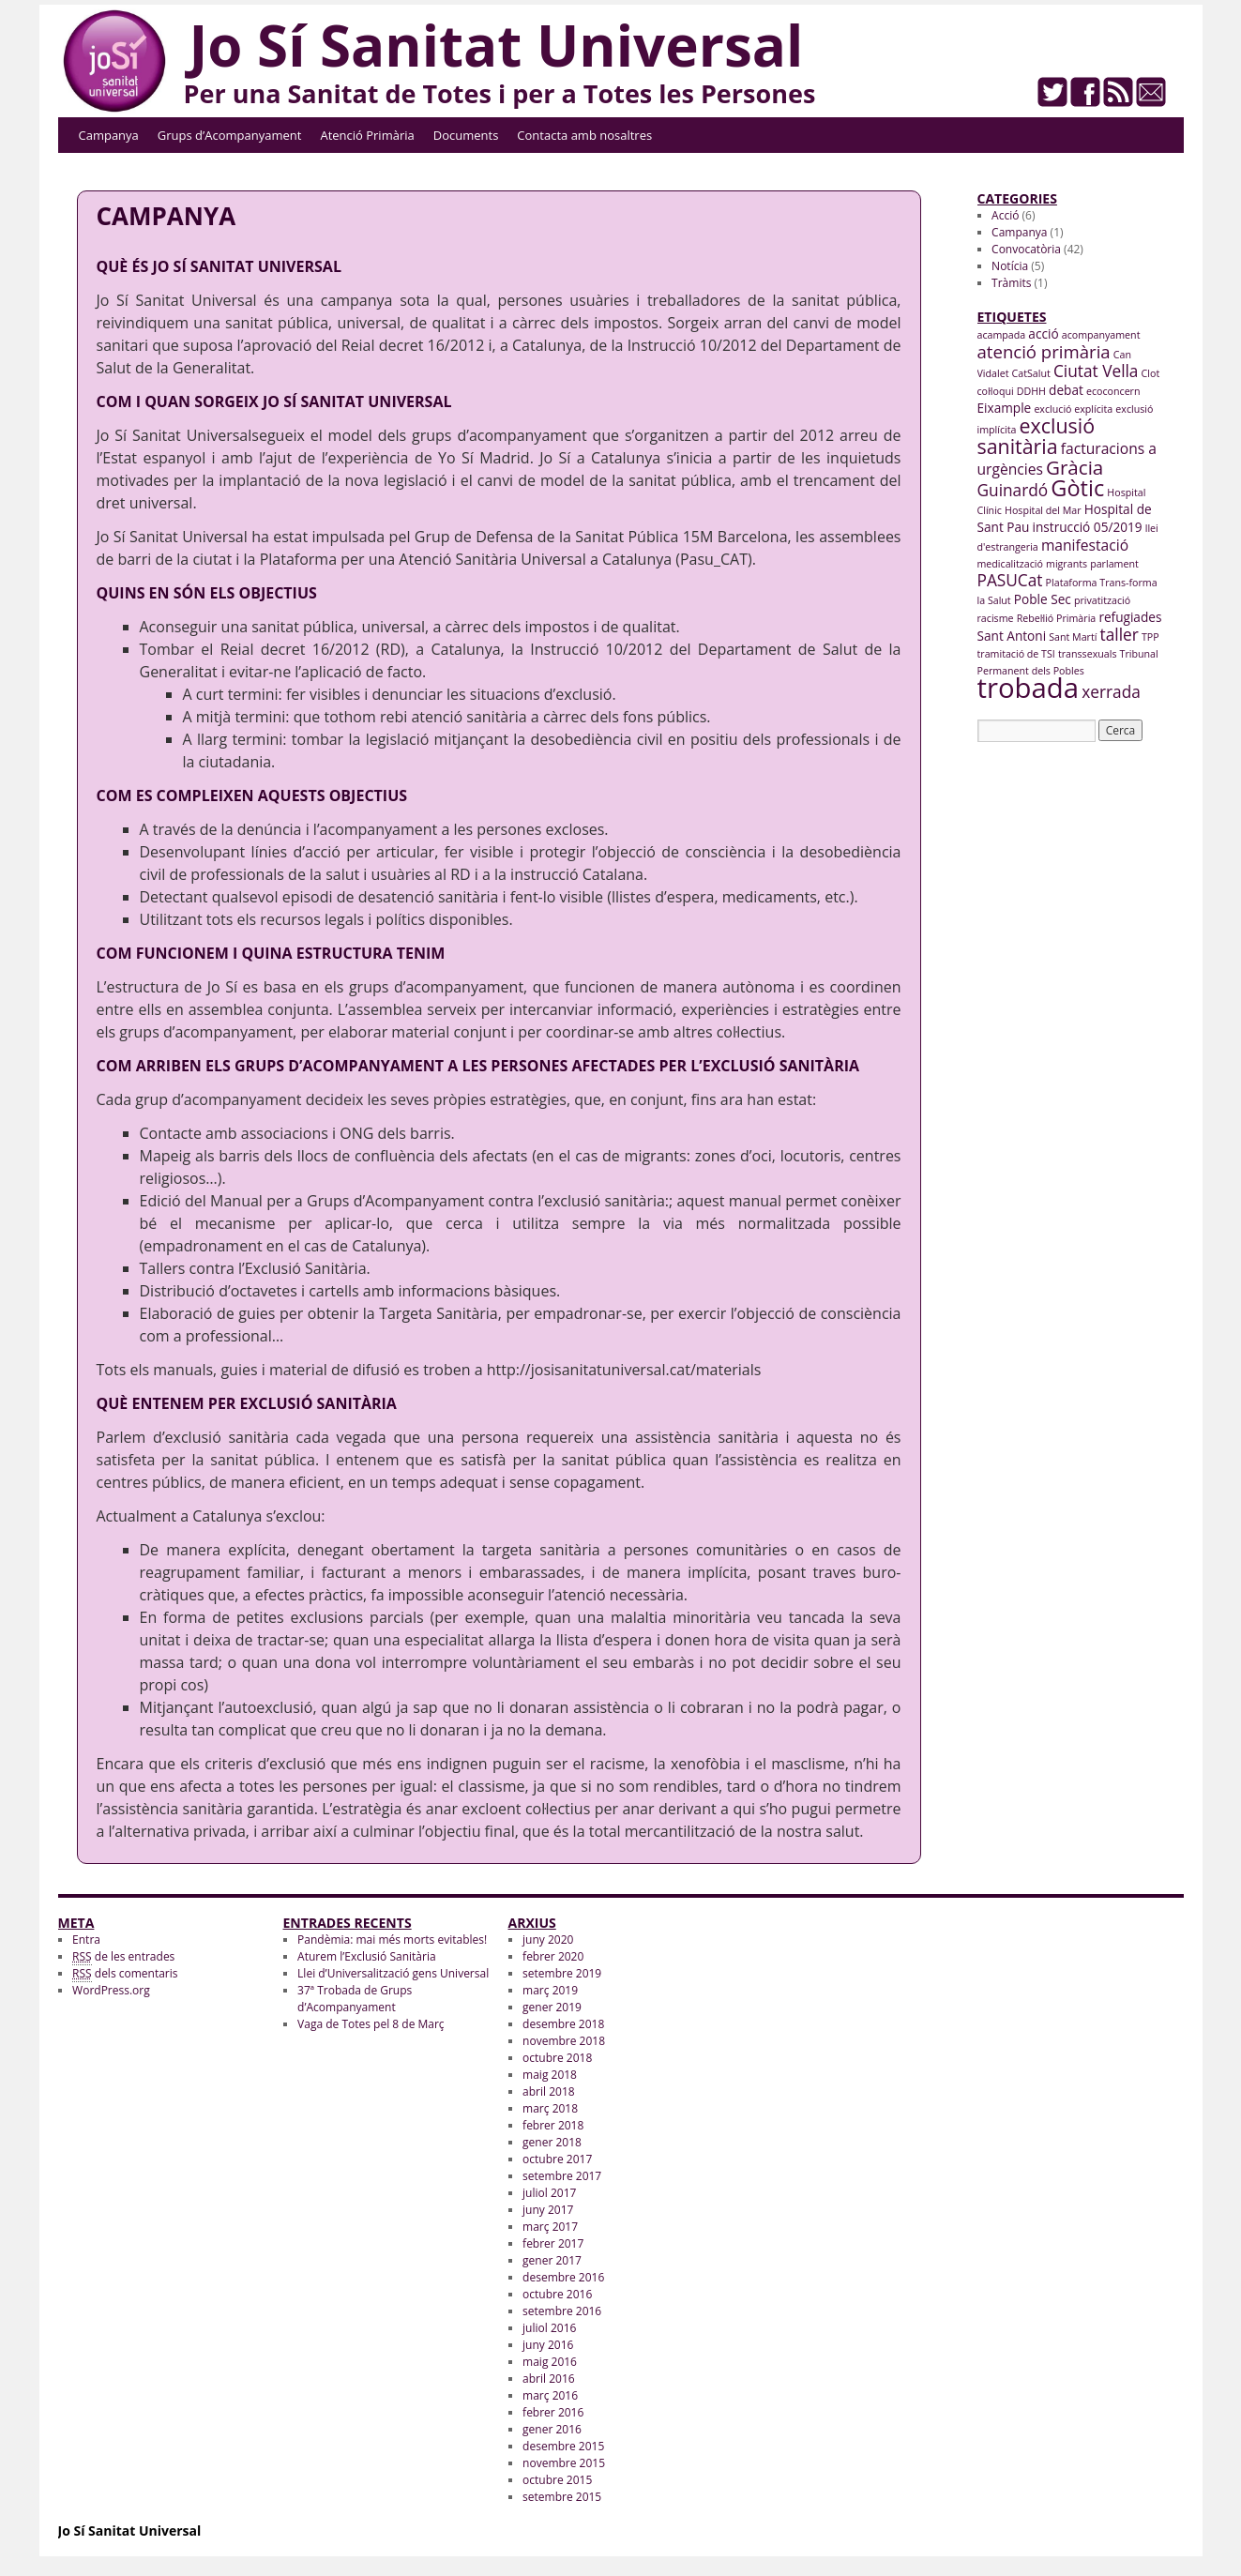  Describe the element at coordinates (86, 1939) in the screenshot. I see `Entra` at that location.